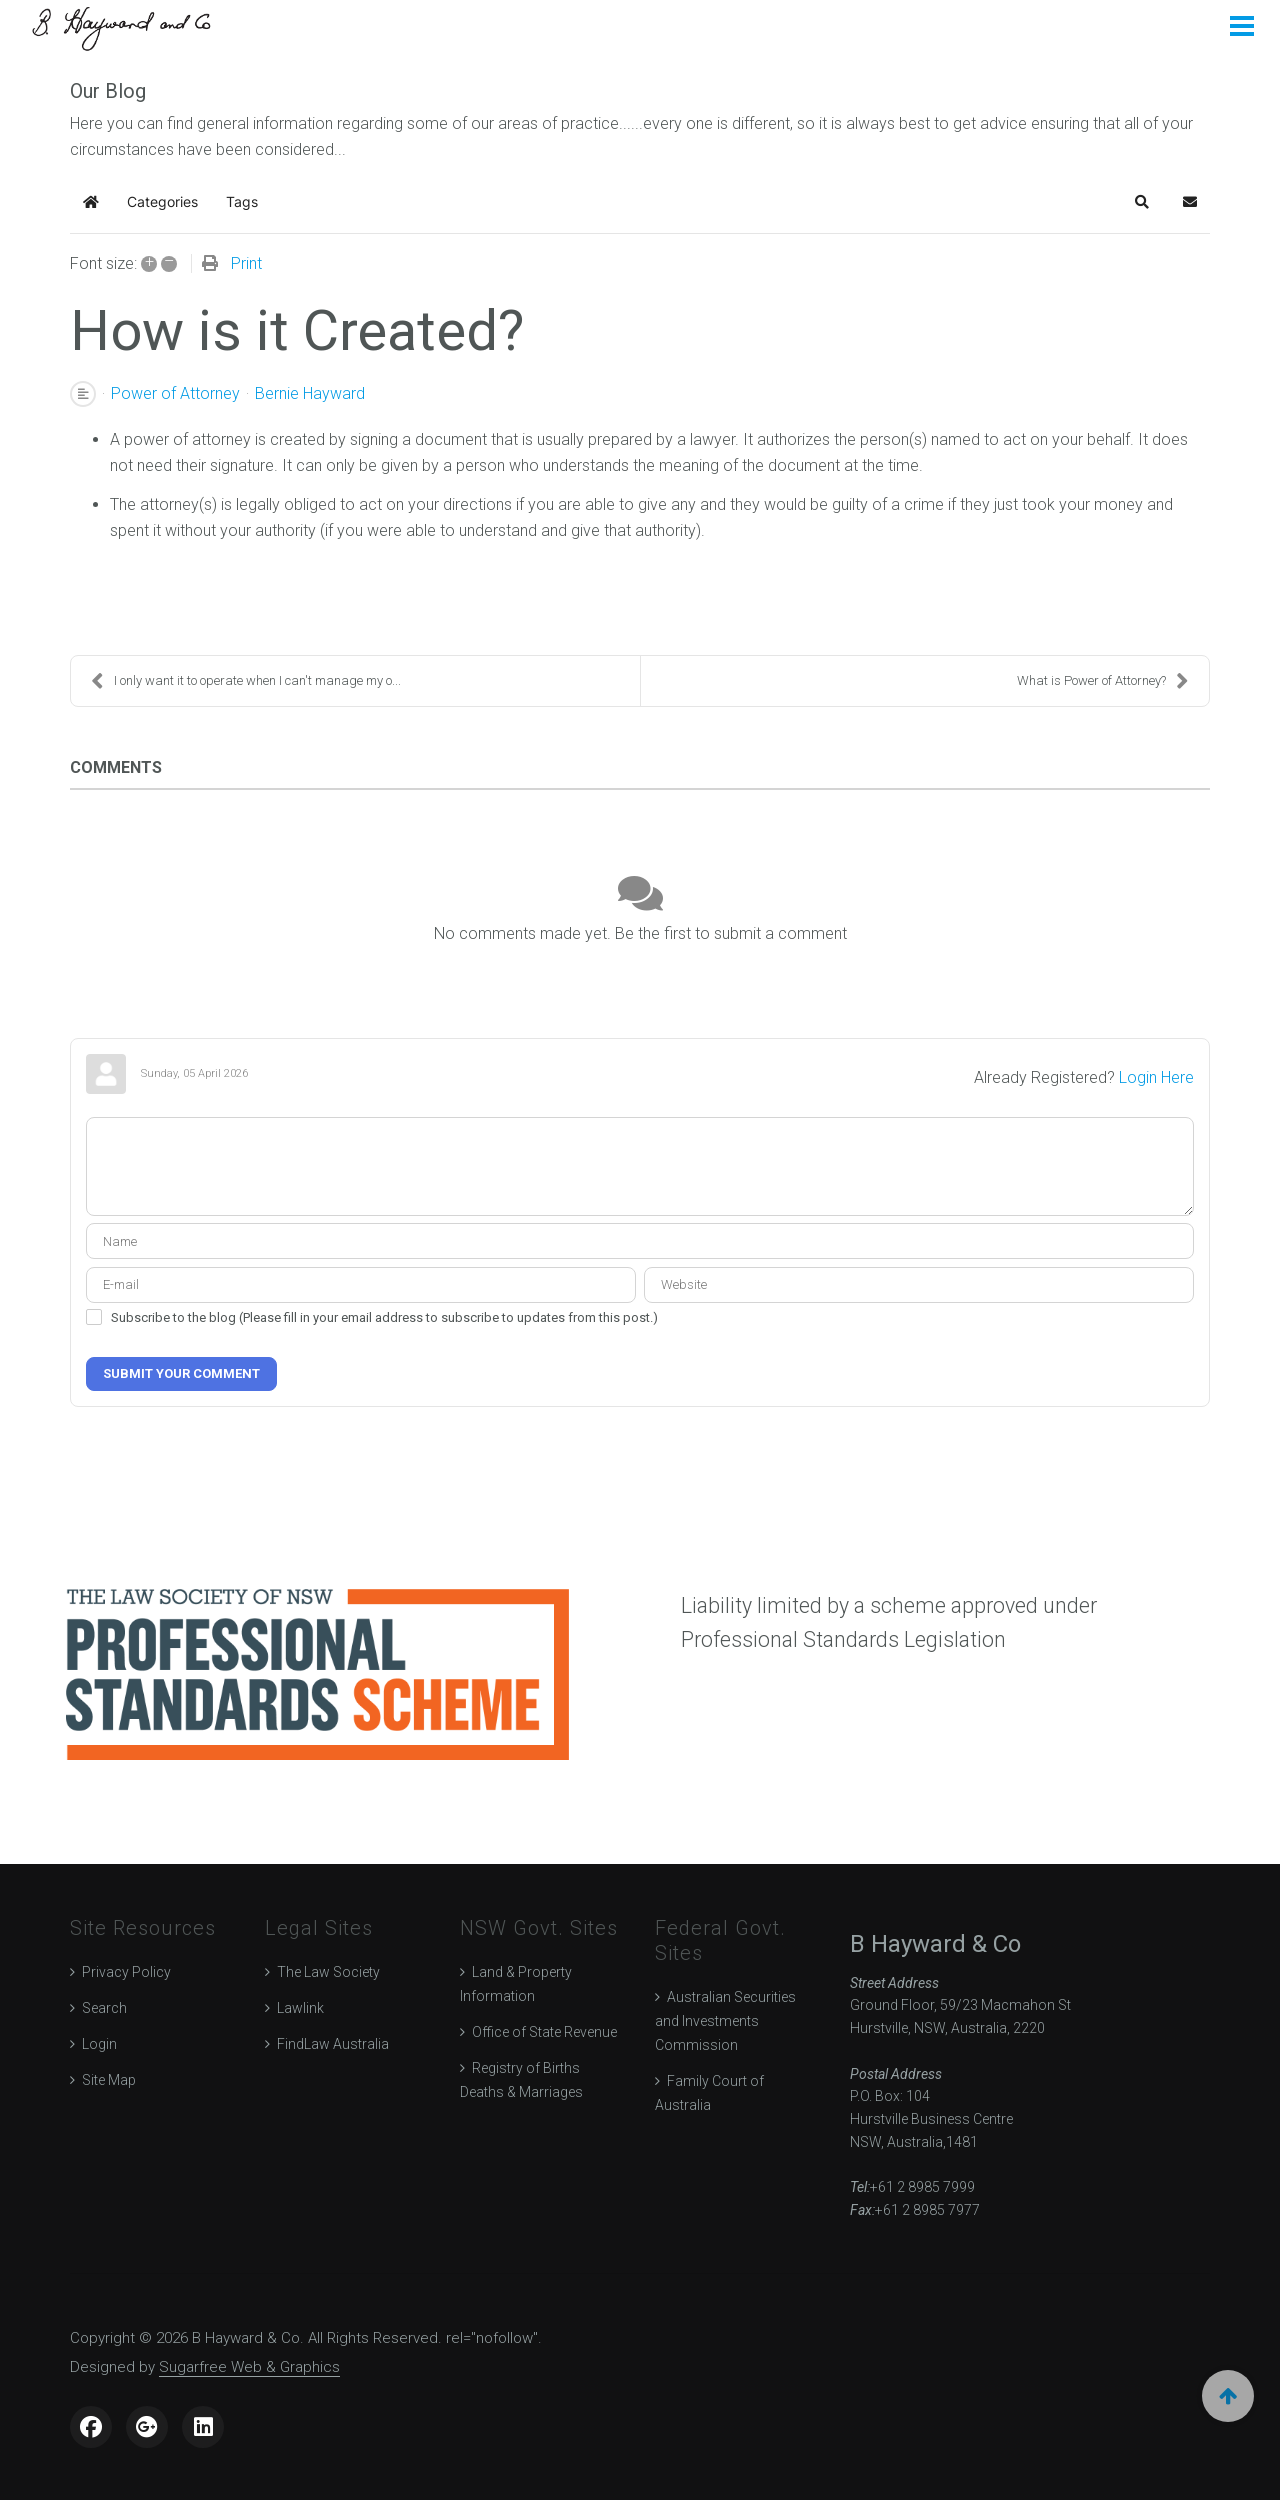  Describe the element at coordinates (99, 2044) in the screenshot. I see `Login` at that location.